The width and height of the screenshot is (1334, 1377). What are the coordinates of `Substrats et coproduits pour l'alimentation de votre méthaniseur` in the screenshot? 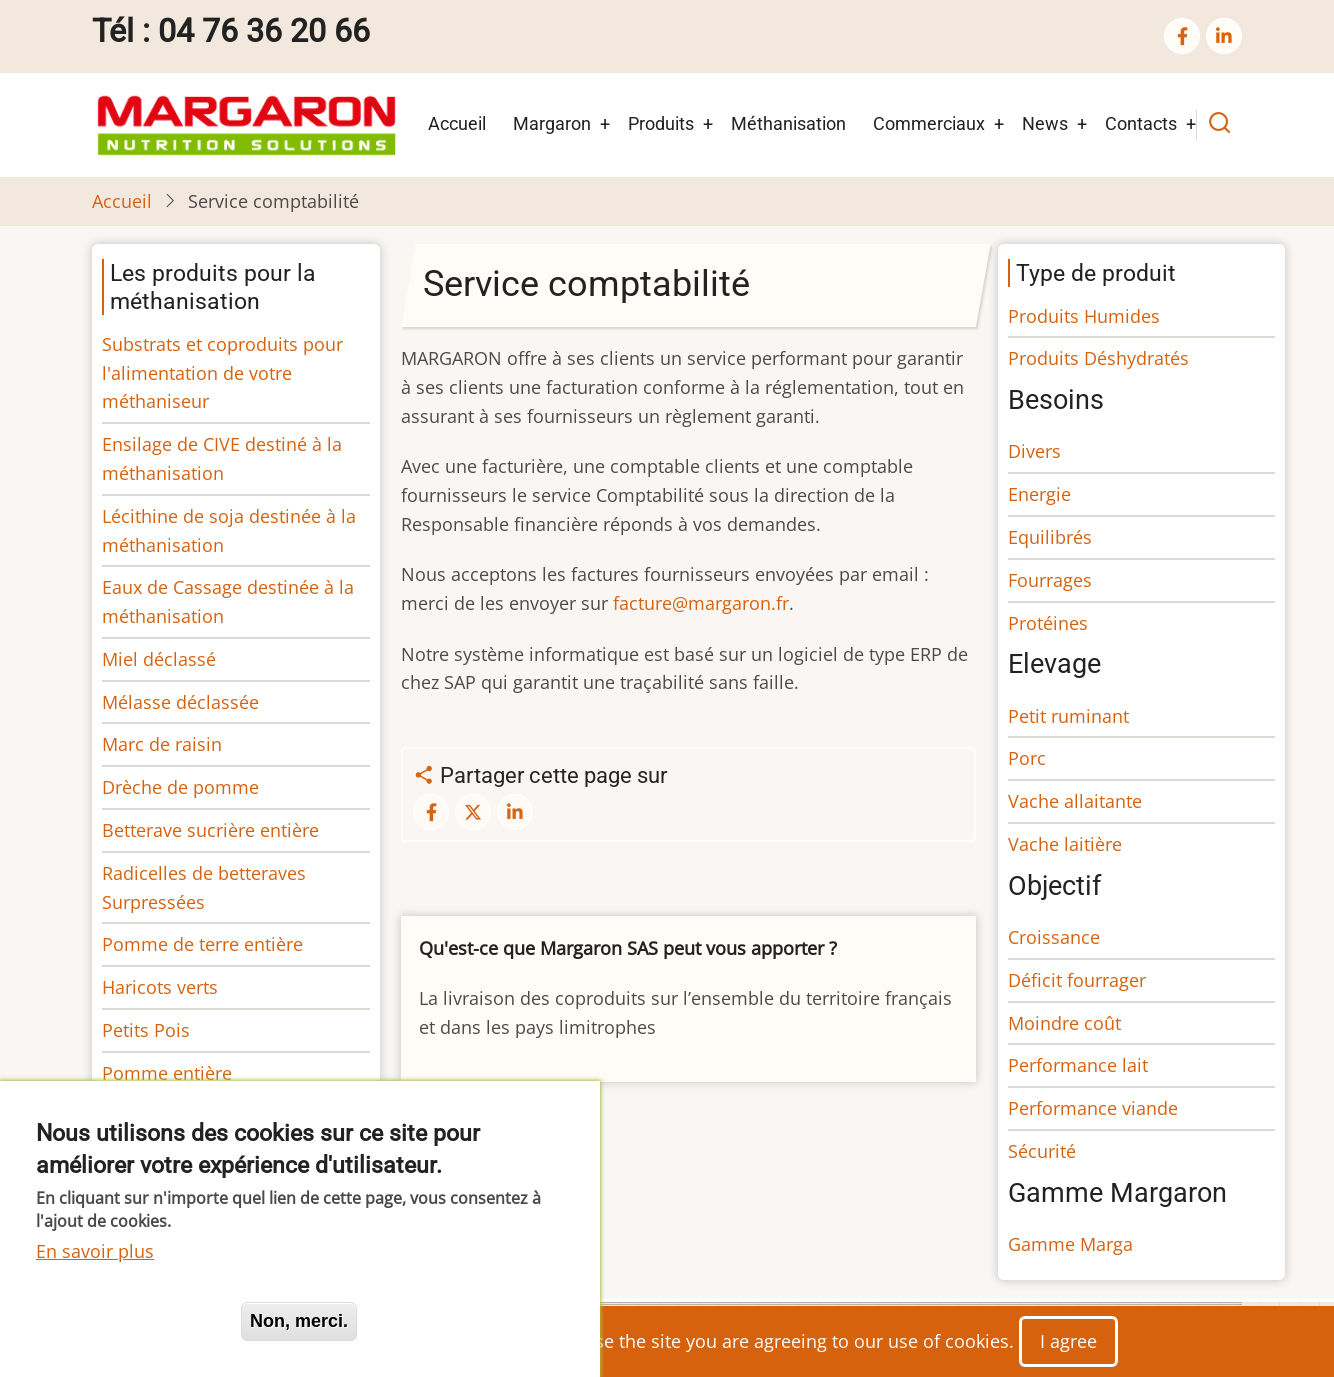 It's located at (222, 373).